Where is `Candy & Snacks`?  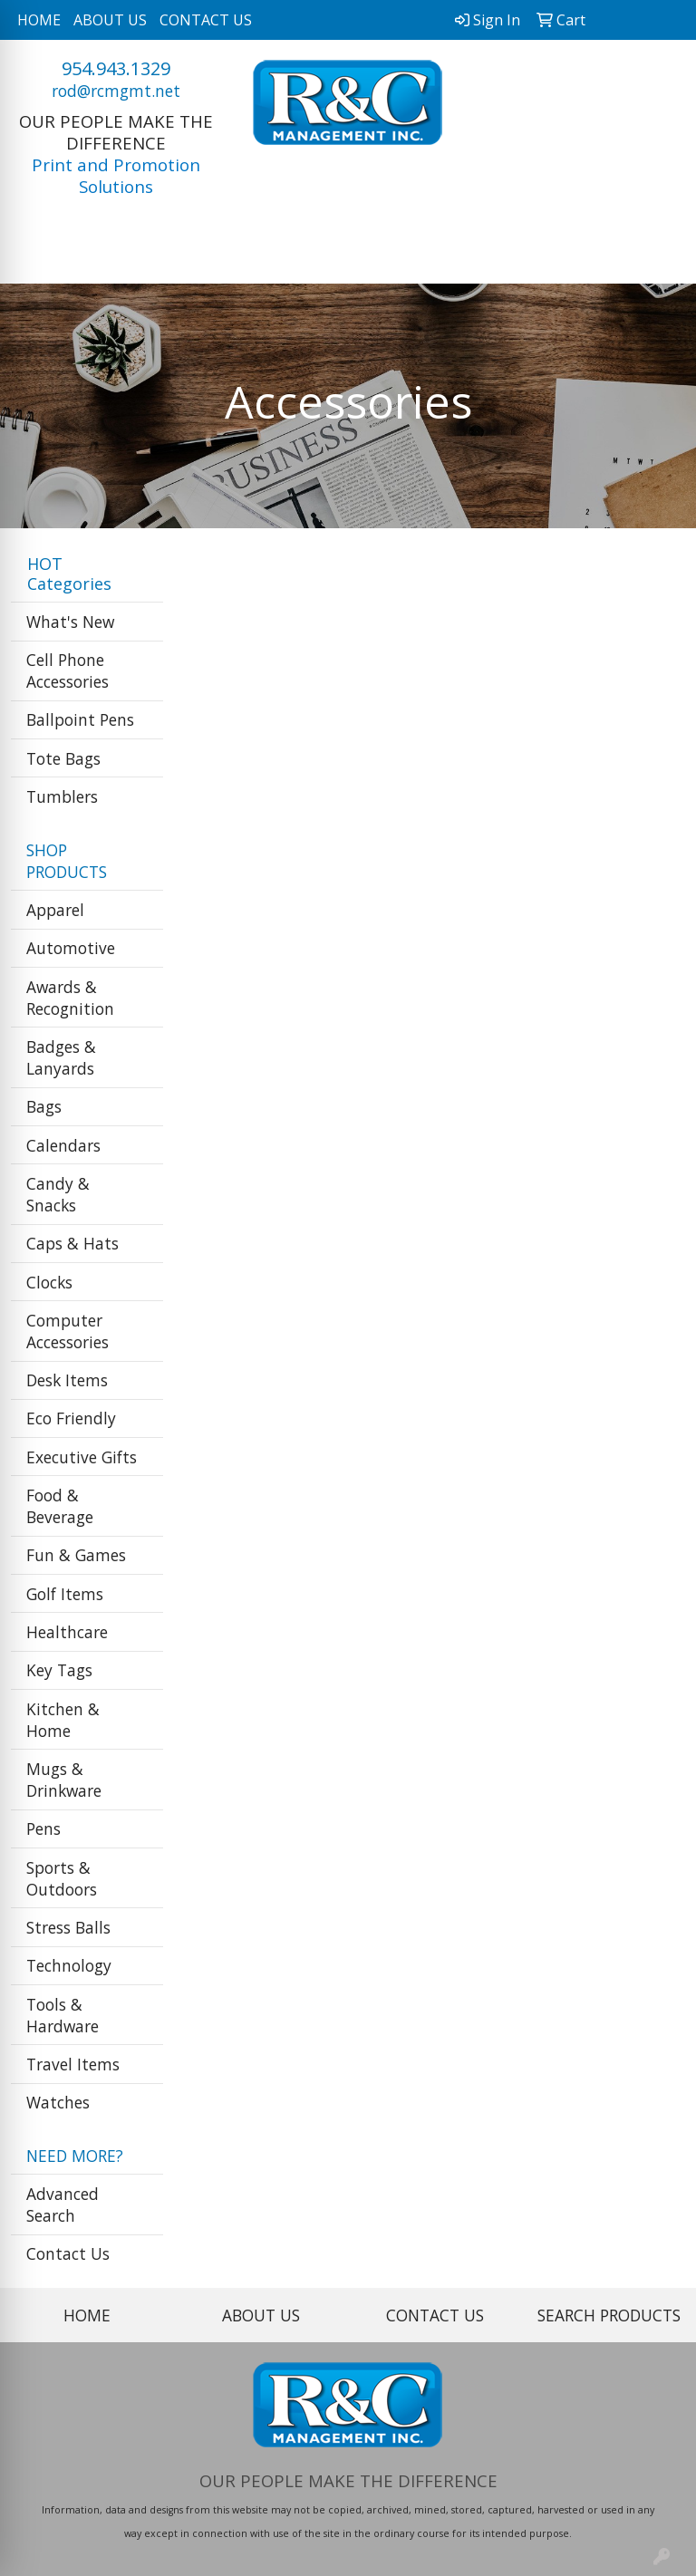 Candy & Snacks is located at coordinates (58, 1194).